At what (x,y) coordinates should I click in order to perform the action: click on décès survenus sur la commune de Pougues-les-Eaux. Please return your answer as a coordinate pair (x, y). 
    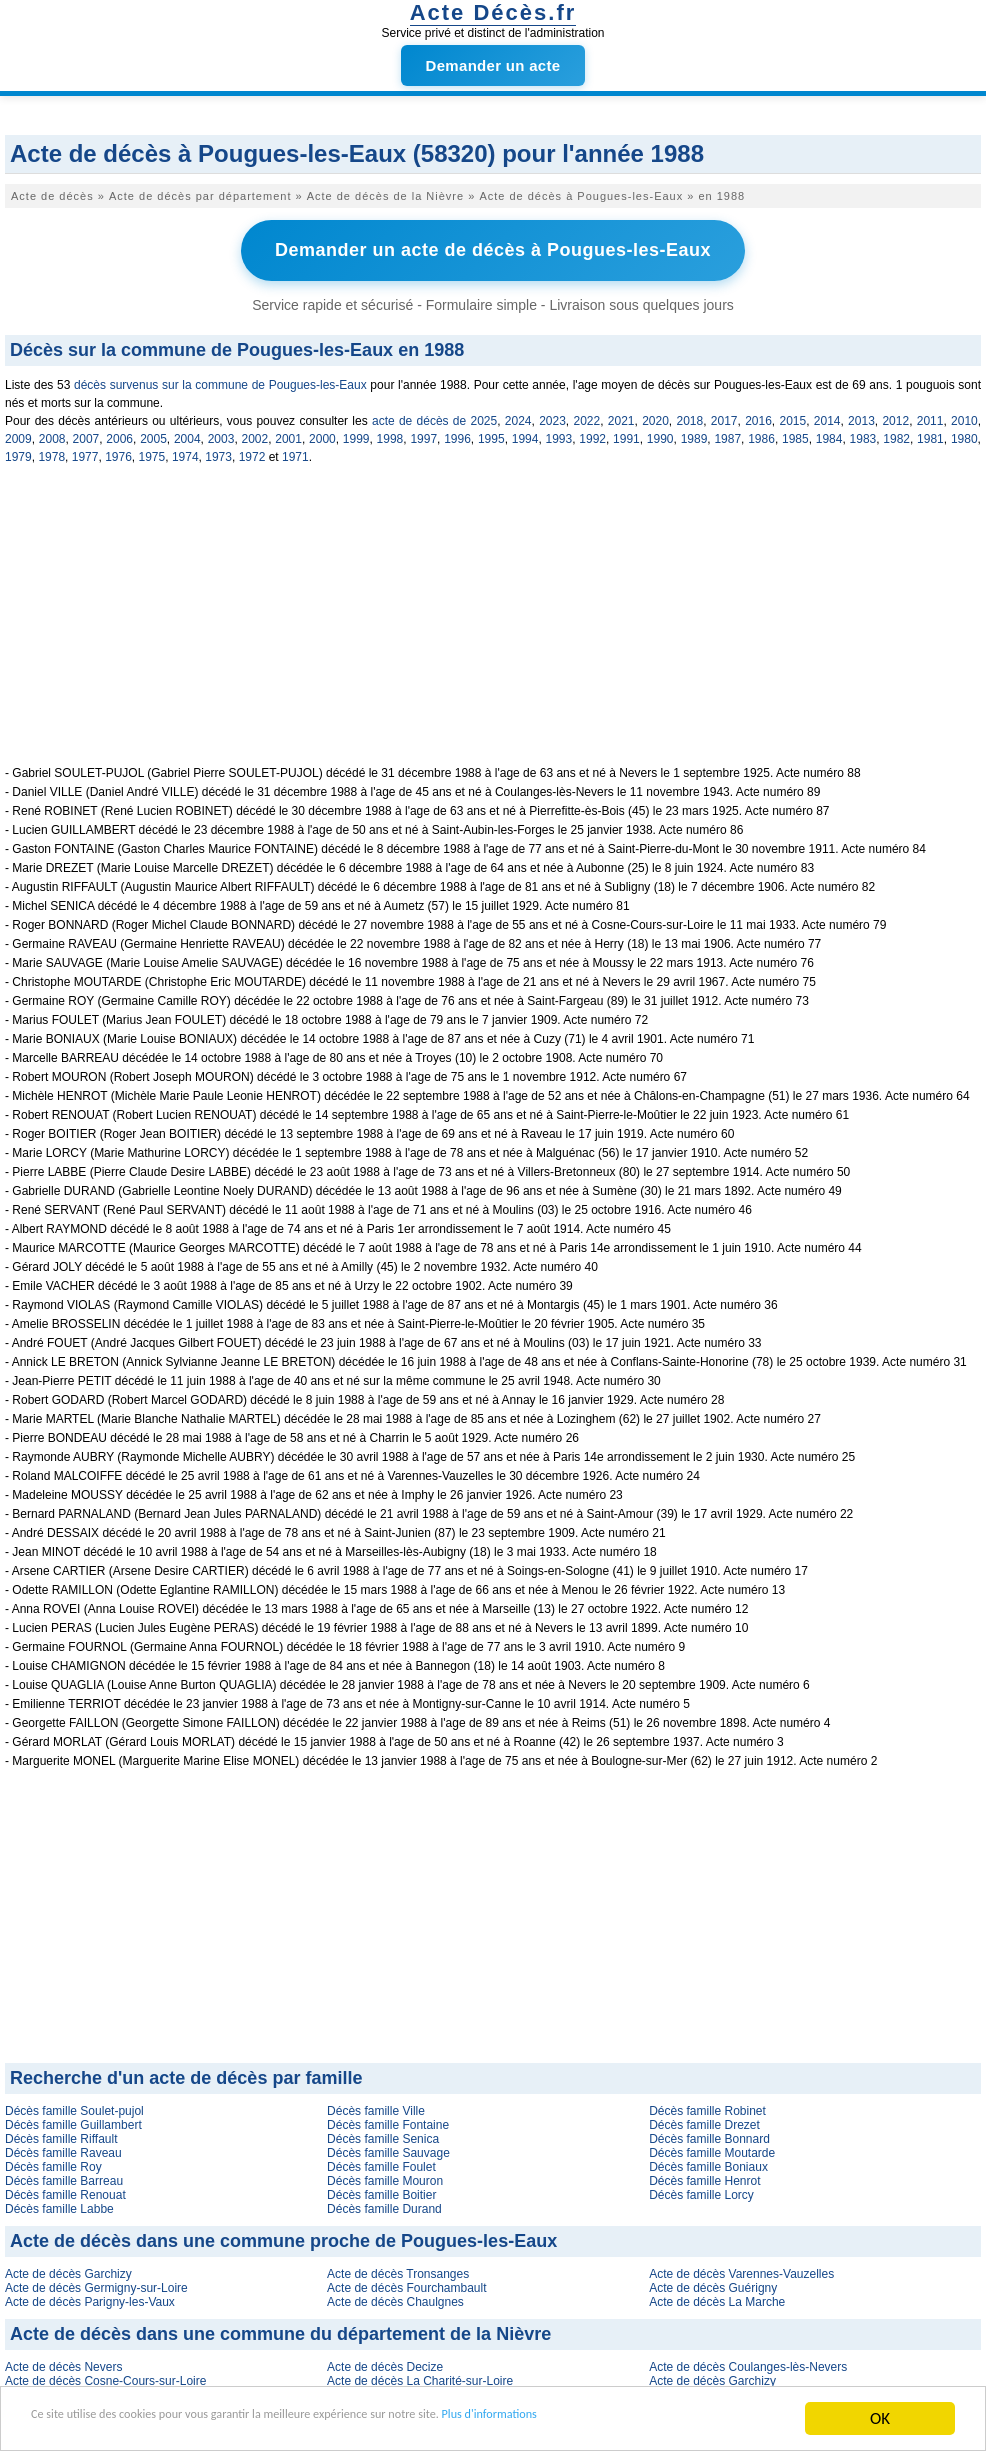
    Looking at the image, I should click on (220, 380).